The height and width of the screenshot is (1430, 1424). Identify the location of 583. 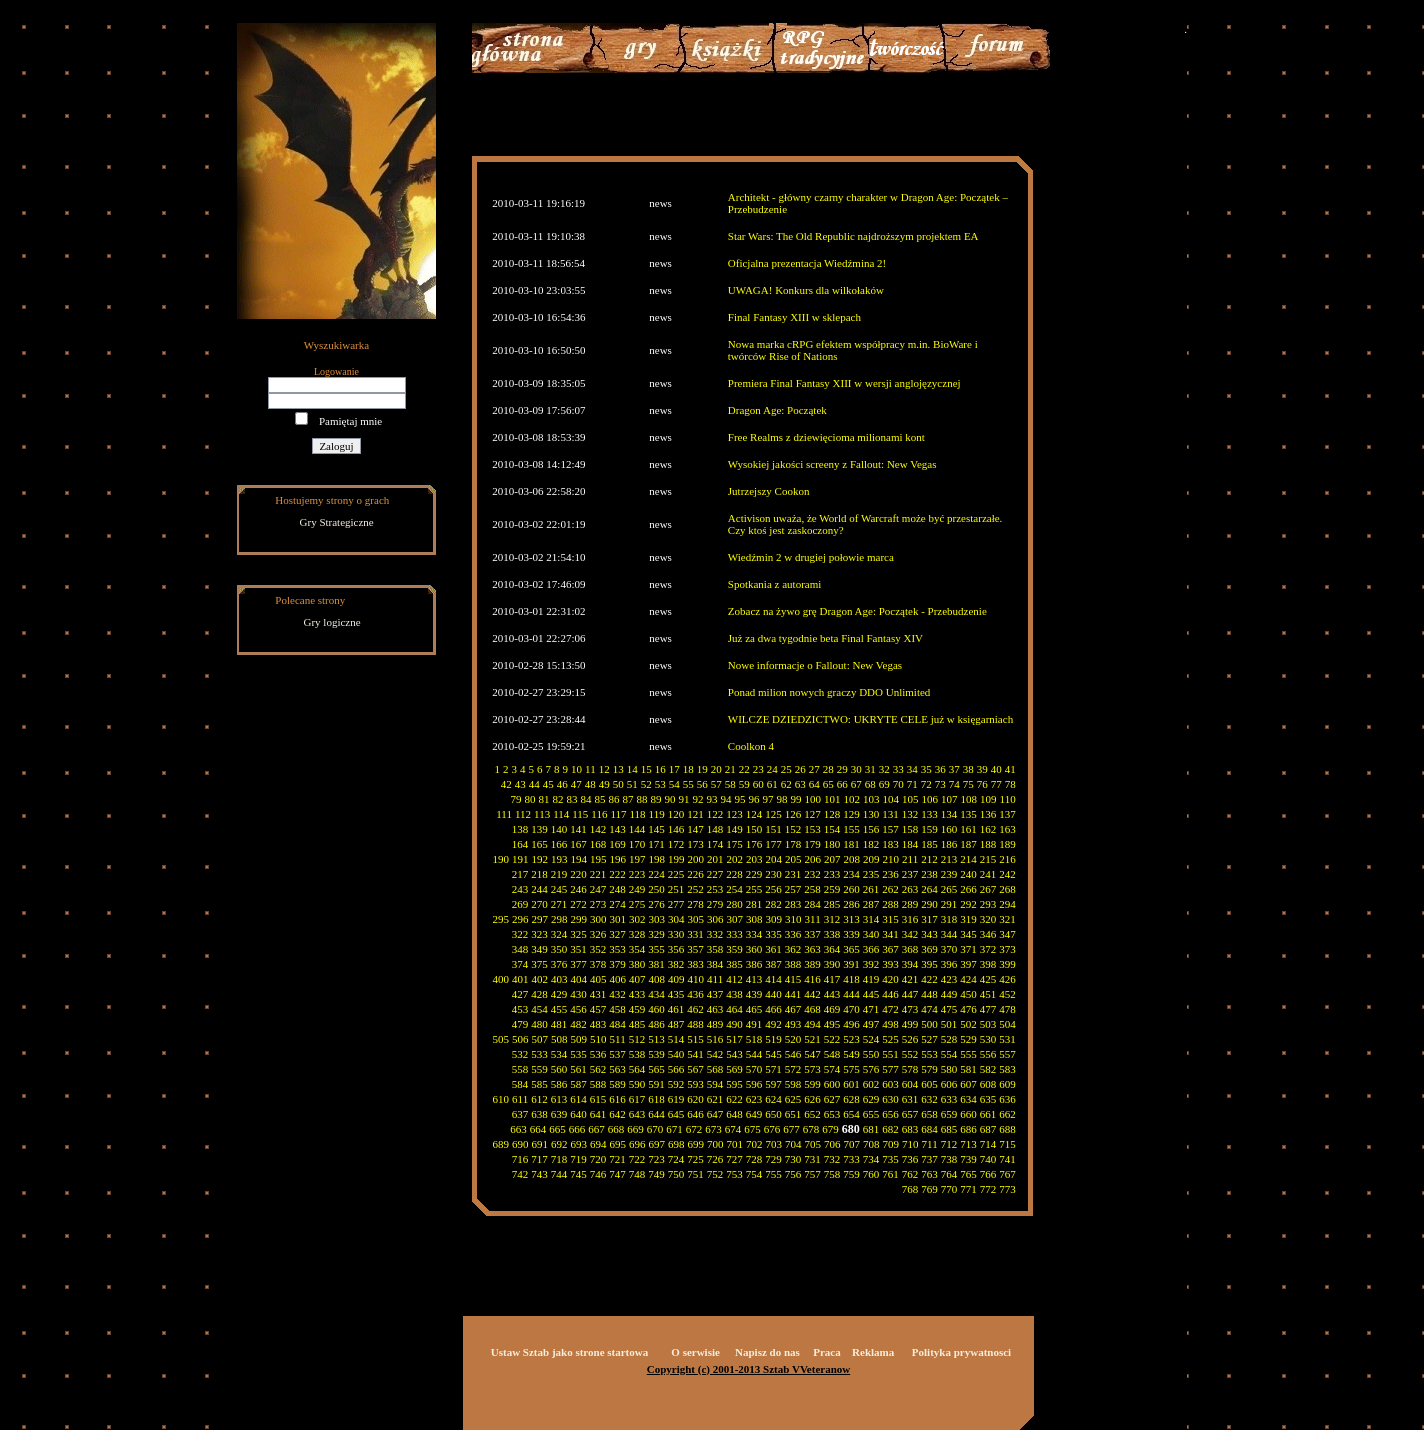
(1007, 1069).